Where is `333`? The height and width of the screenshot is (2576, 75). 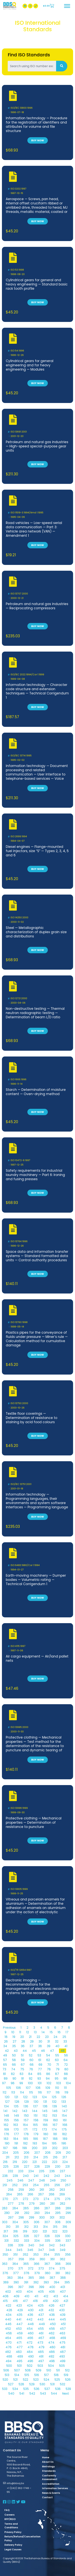 333 is located at coordinates (26, 2240).